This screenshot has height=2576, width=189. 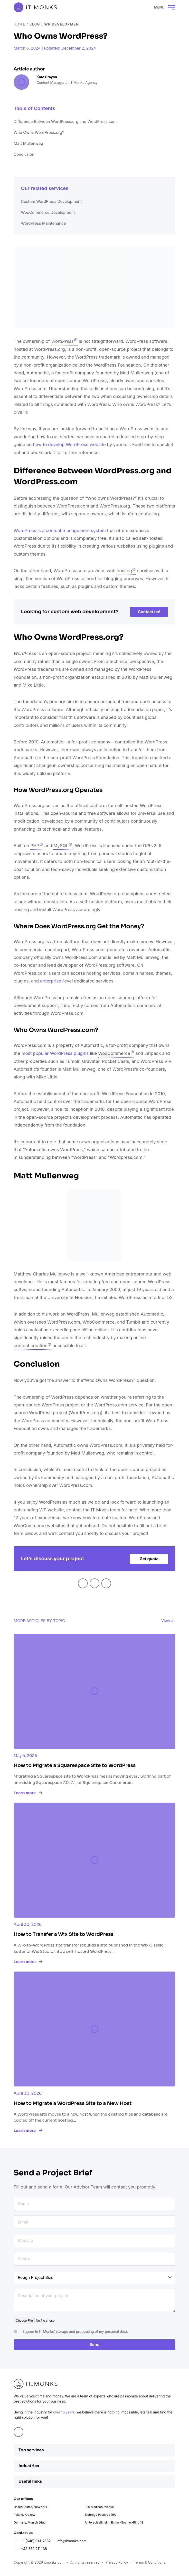 I want to click on [Read article: How to Migrate a WordPress Site to a New Host], so click(x=94, y=2029).